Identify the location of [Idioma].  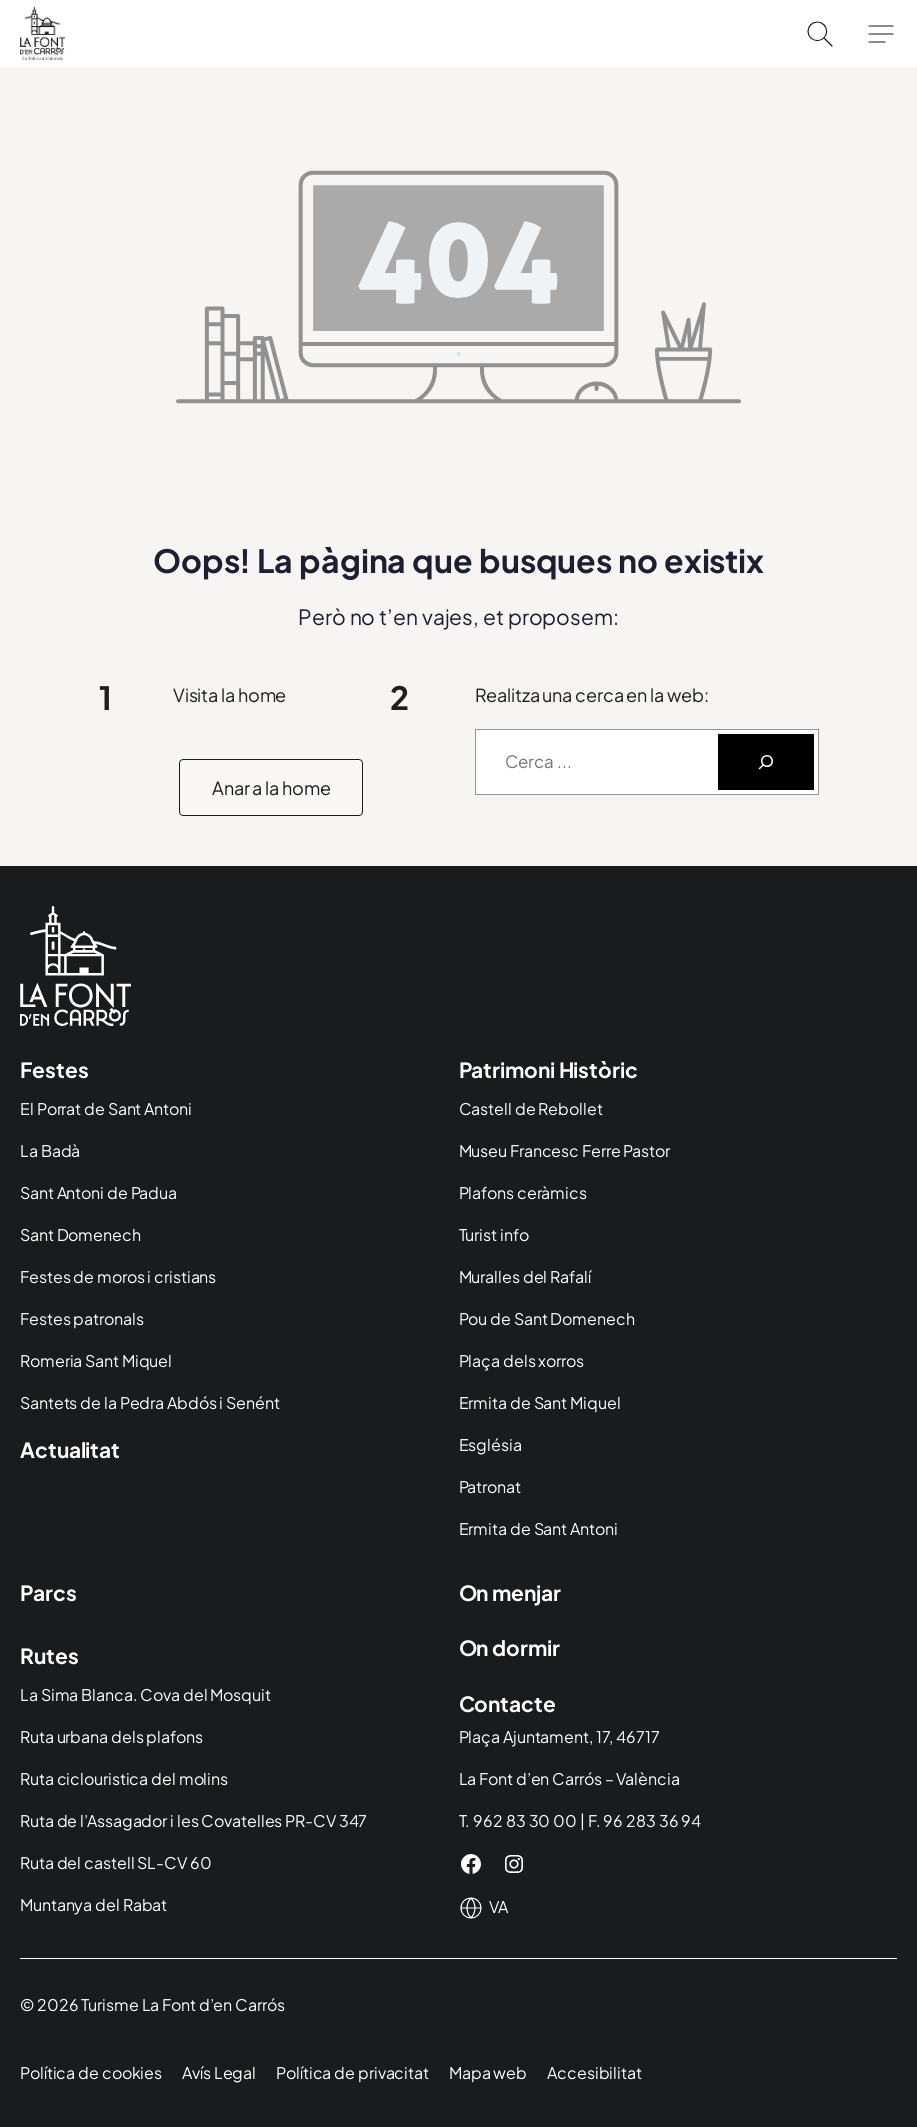
(500, 1907).